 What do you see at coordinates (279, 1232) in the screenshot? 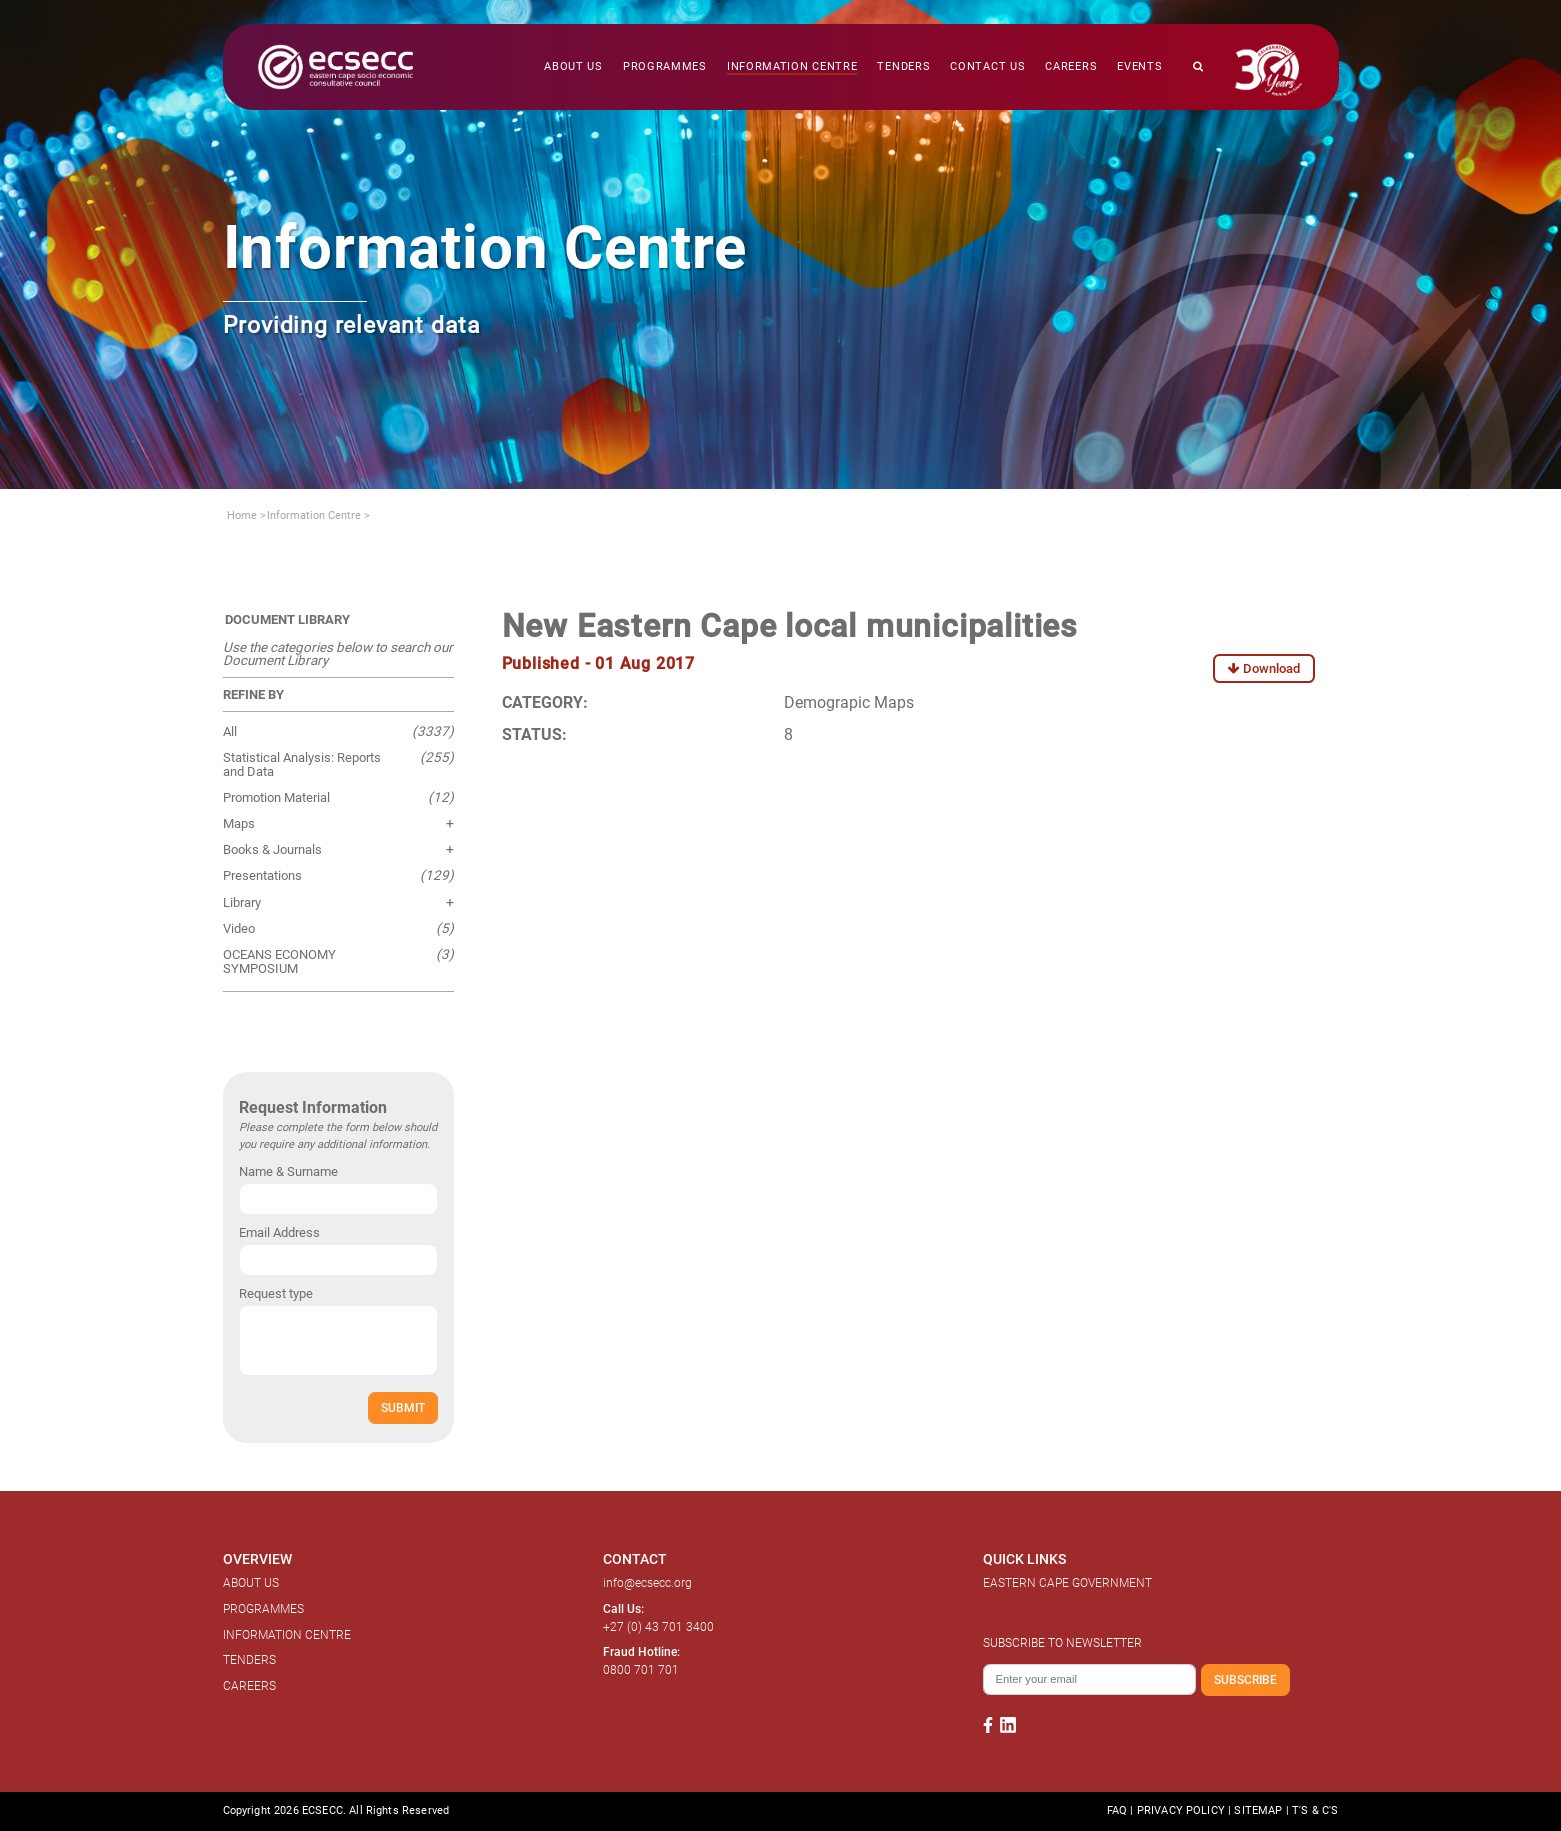
I see `Email Address` at bounding box center [279, 1232].